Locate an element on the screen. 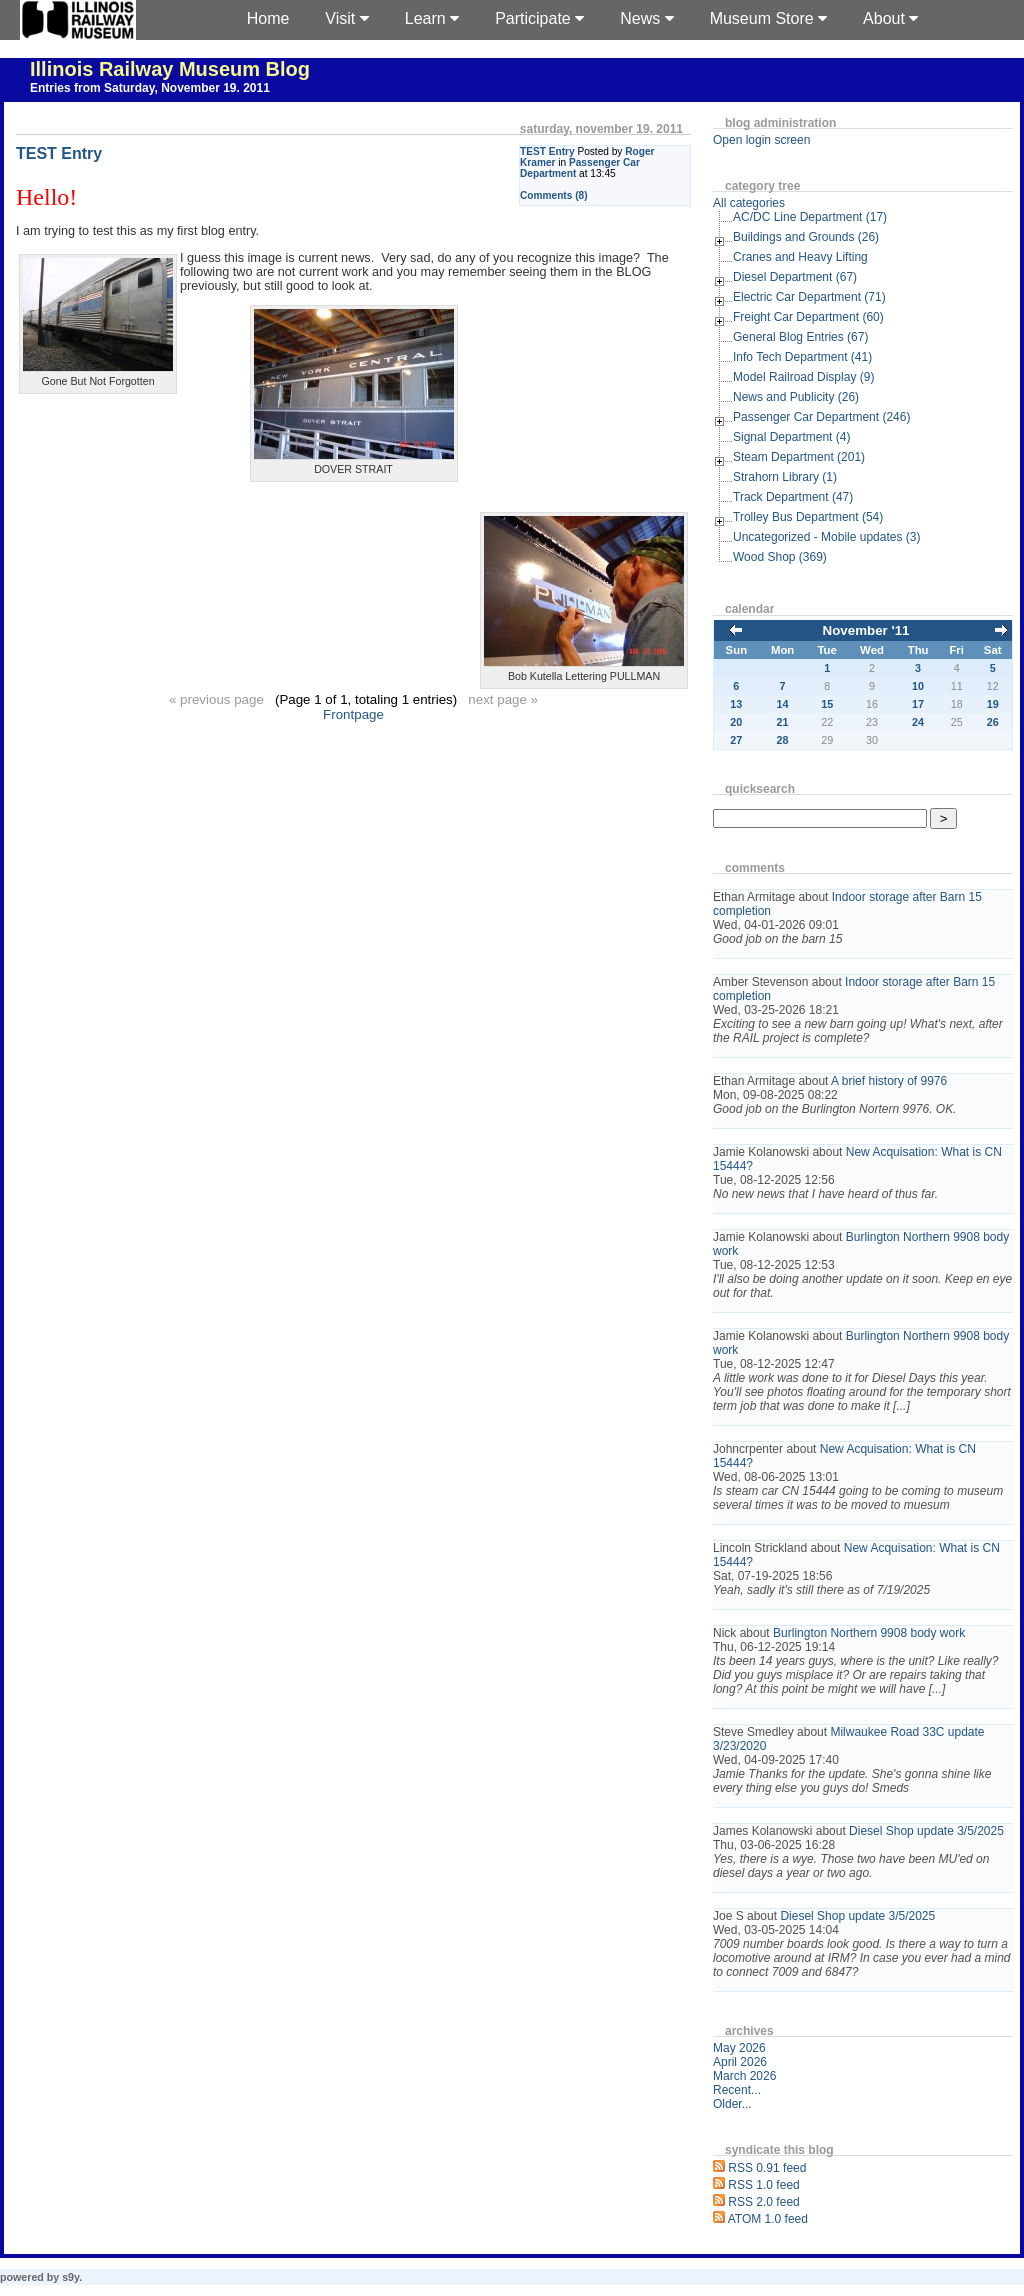 Image resolution: width=1024 pixels, height=2296 pixels. April 2026 is located at coordinates (740, 2062).